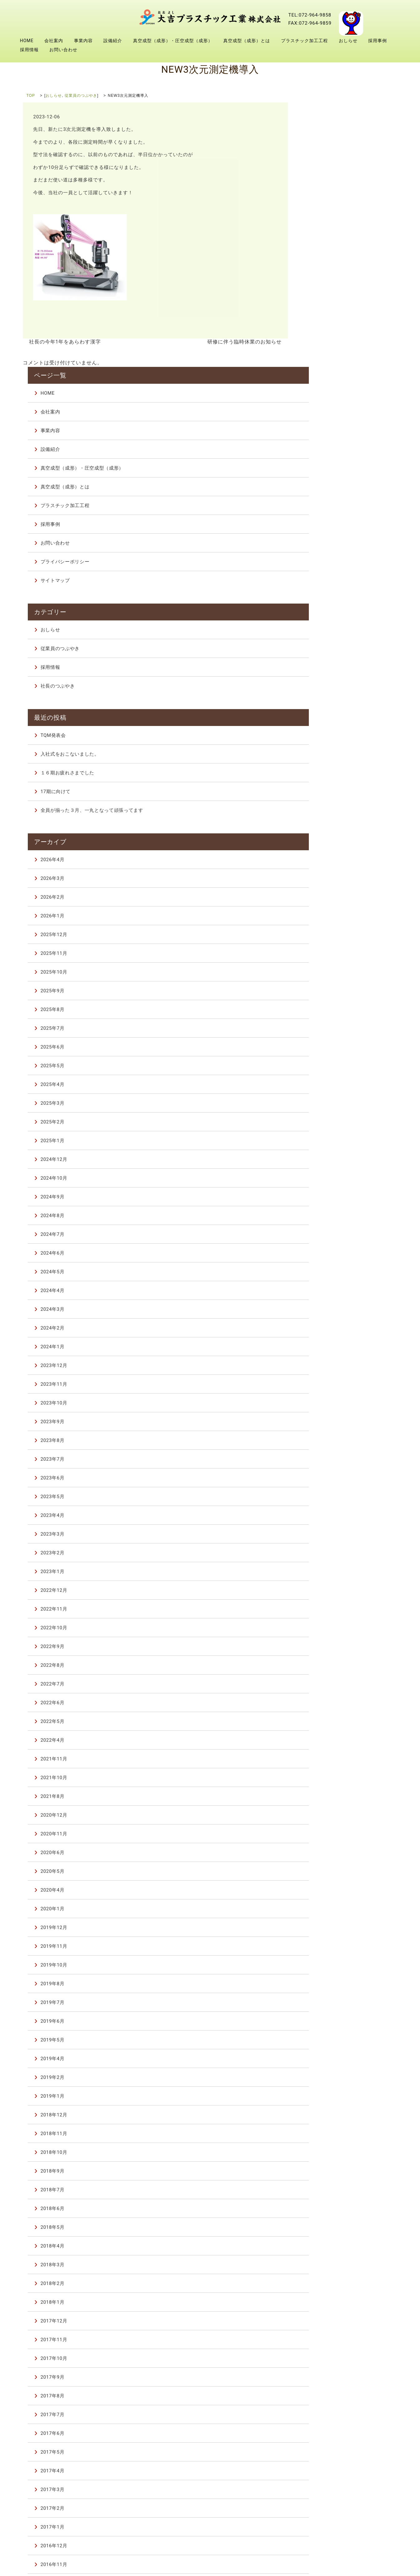  What do you see at coordinates (327, 1200) in the screenshot?
I see `2023年6月` at bounding box center [327, 1200].